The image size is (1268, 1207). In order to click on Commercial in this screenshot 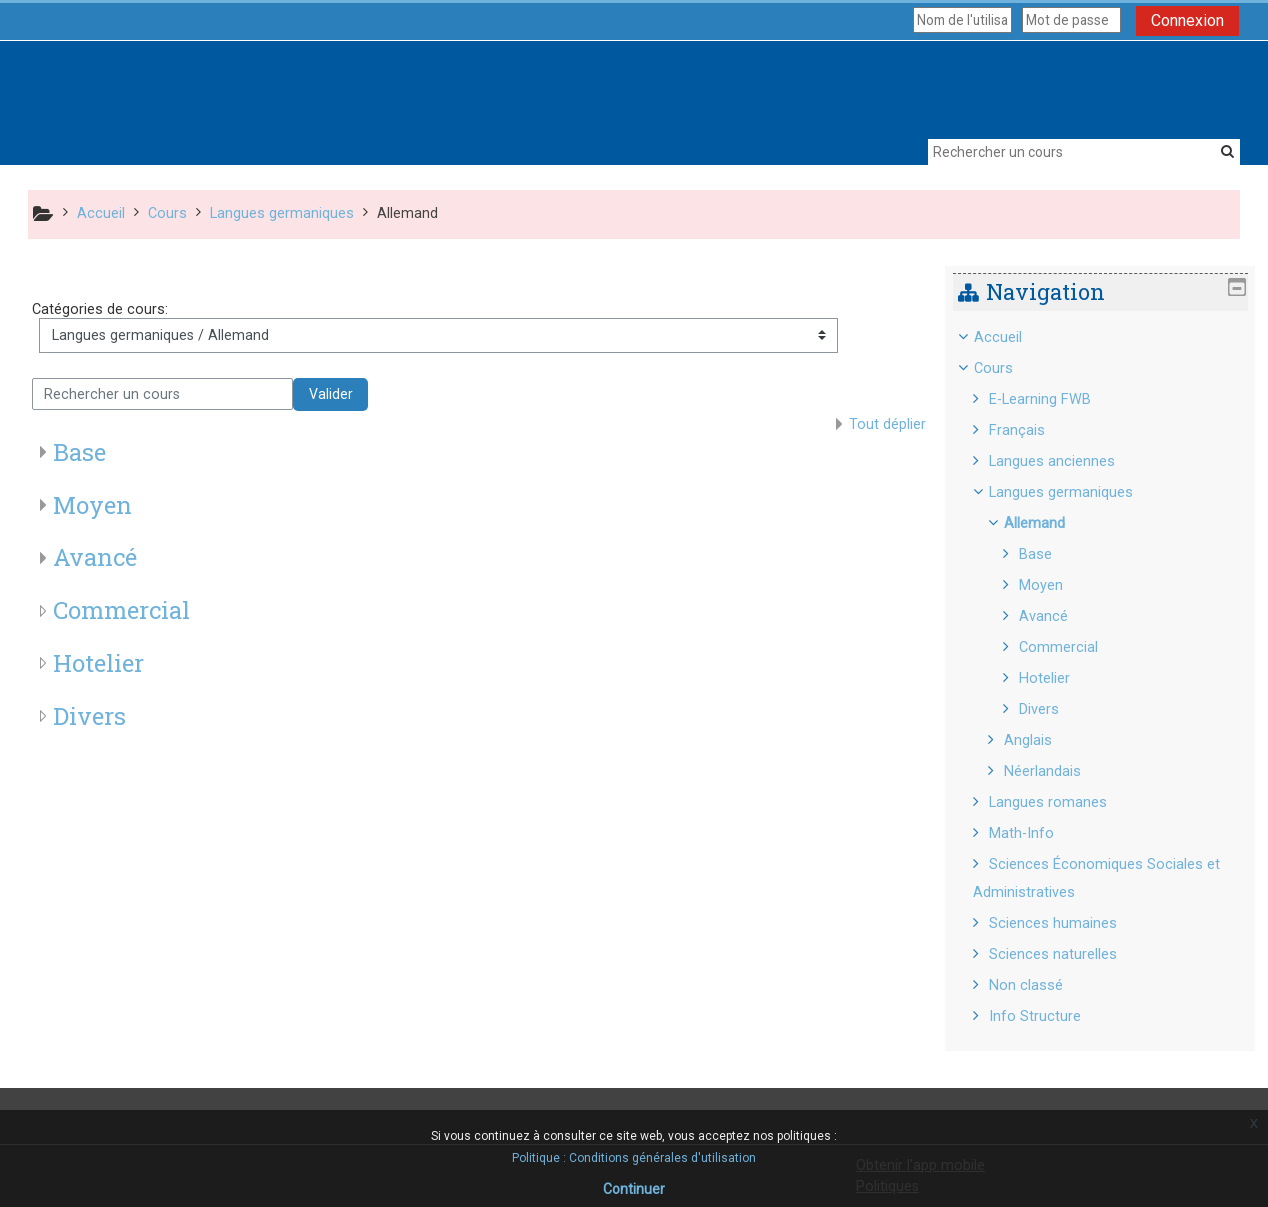, I will do `click(121, 610)`.